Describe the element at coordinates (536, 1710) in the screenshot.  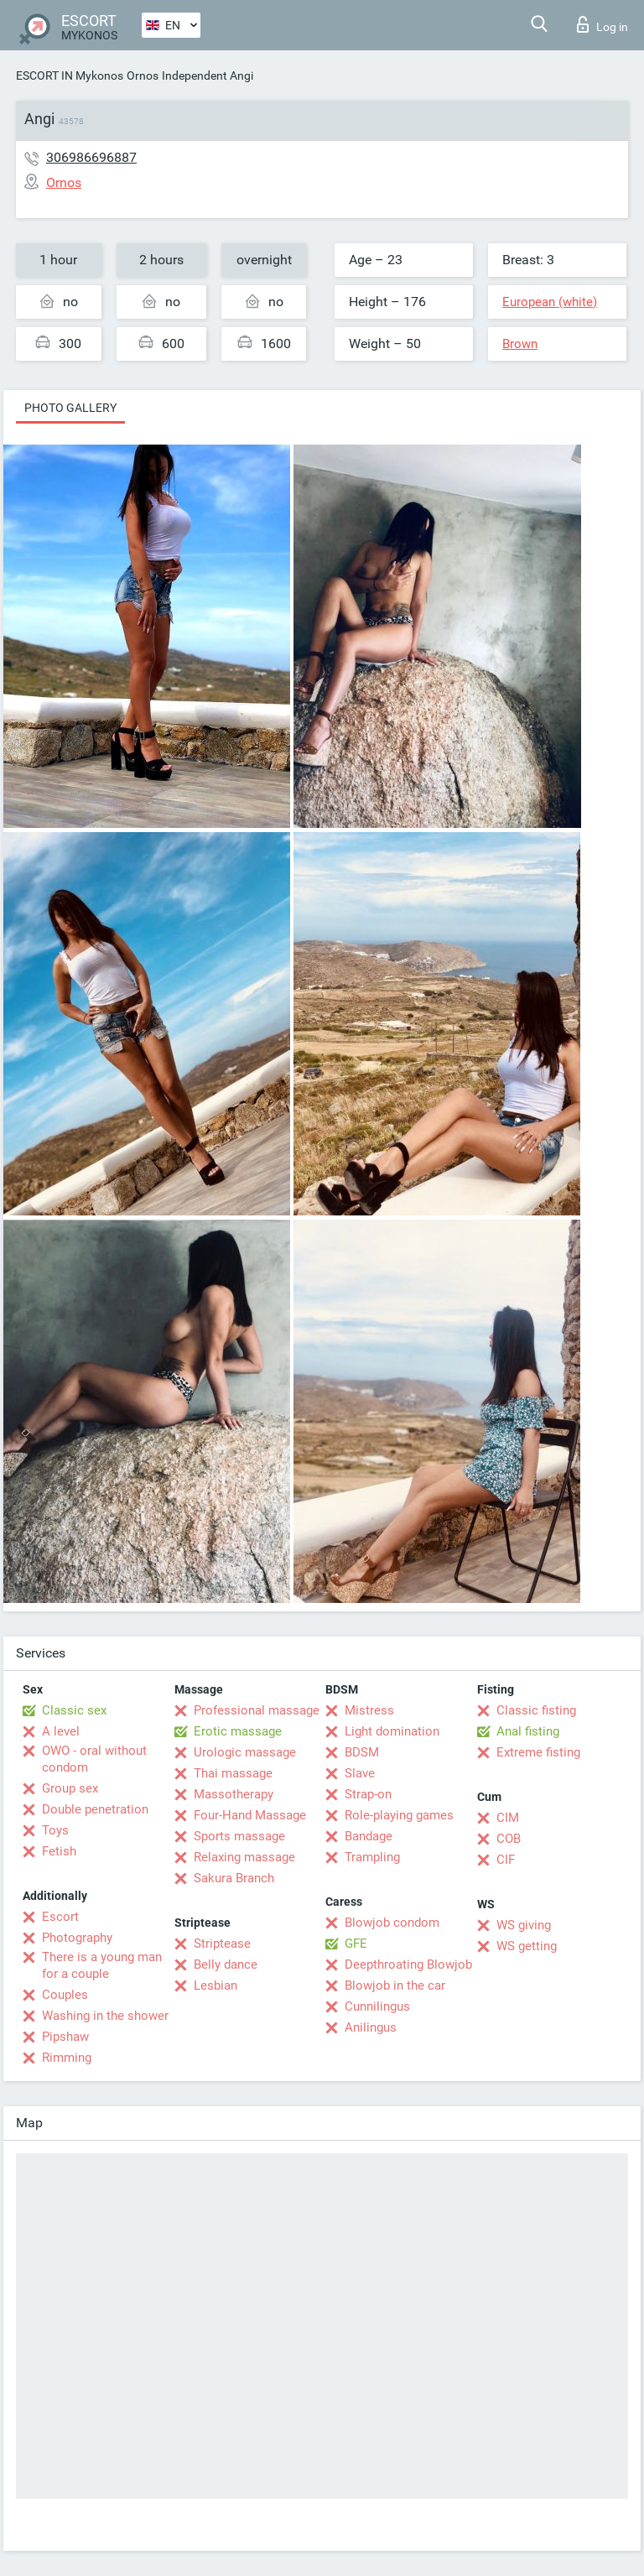
I see `Classic fisting` at that location.